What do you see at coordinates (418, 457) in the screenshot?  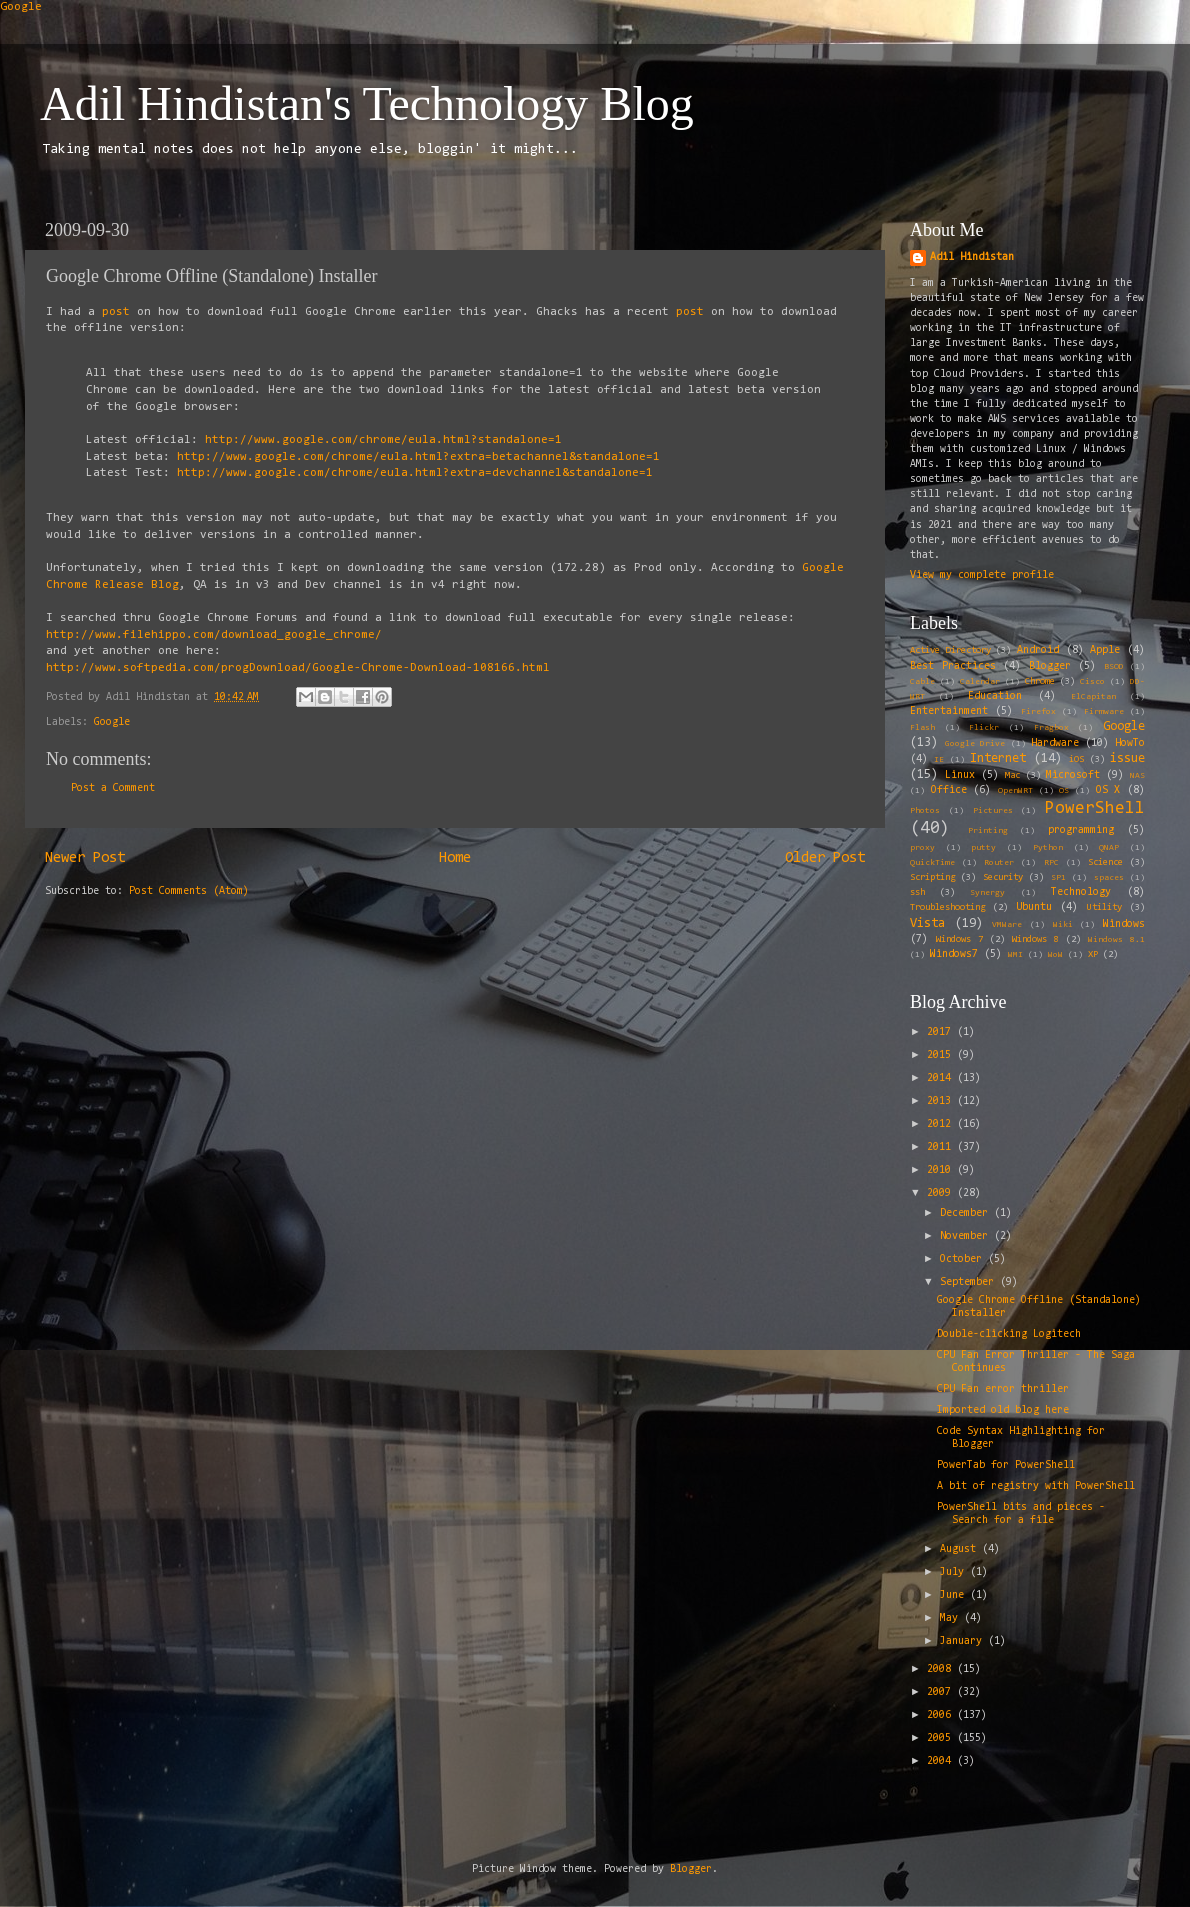 I see `http://www.google.com/chrome/eula.html?extra=betachannel&standalone=1` at bounding box center [418, 457].